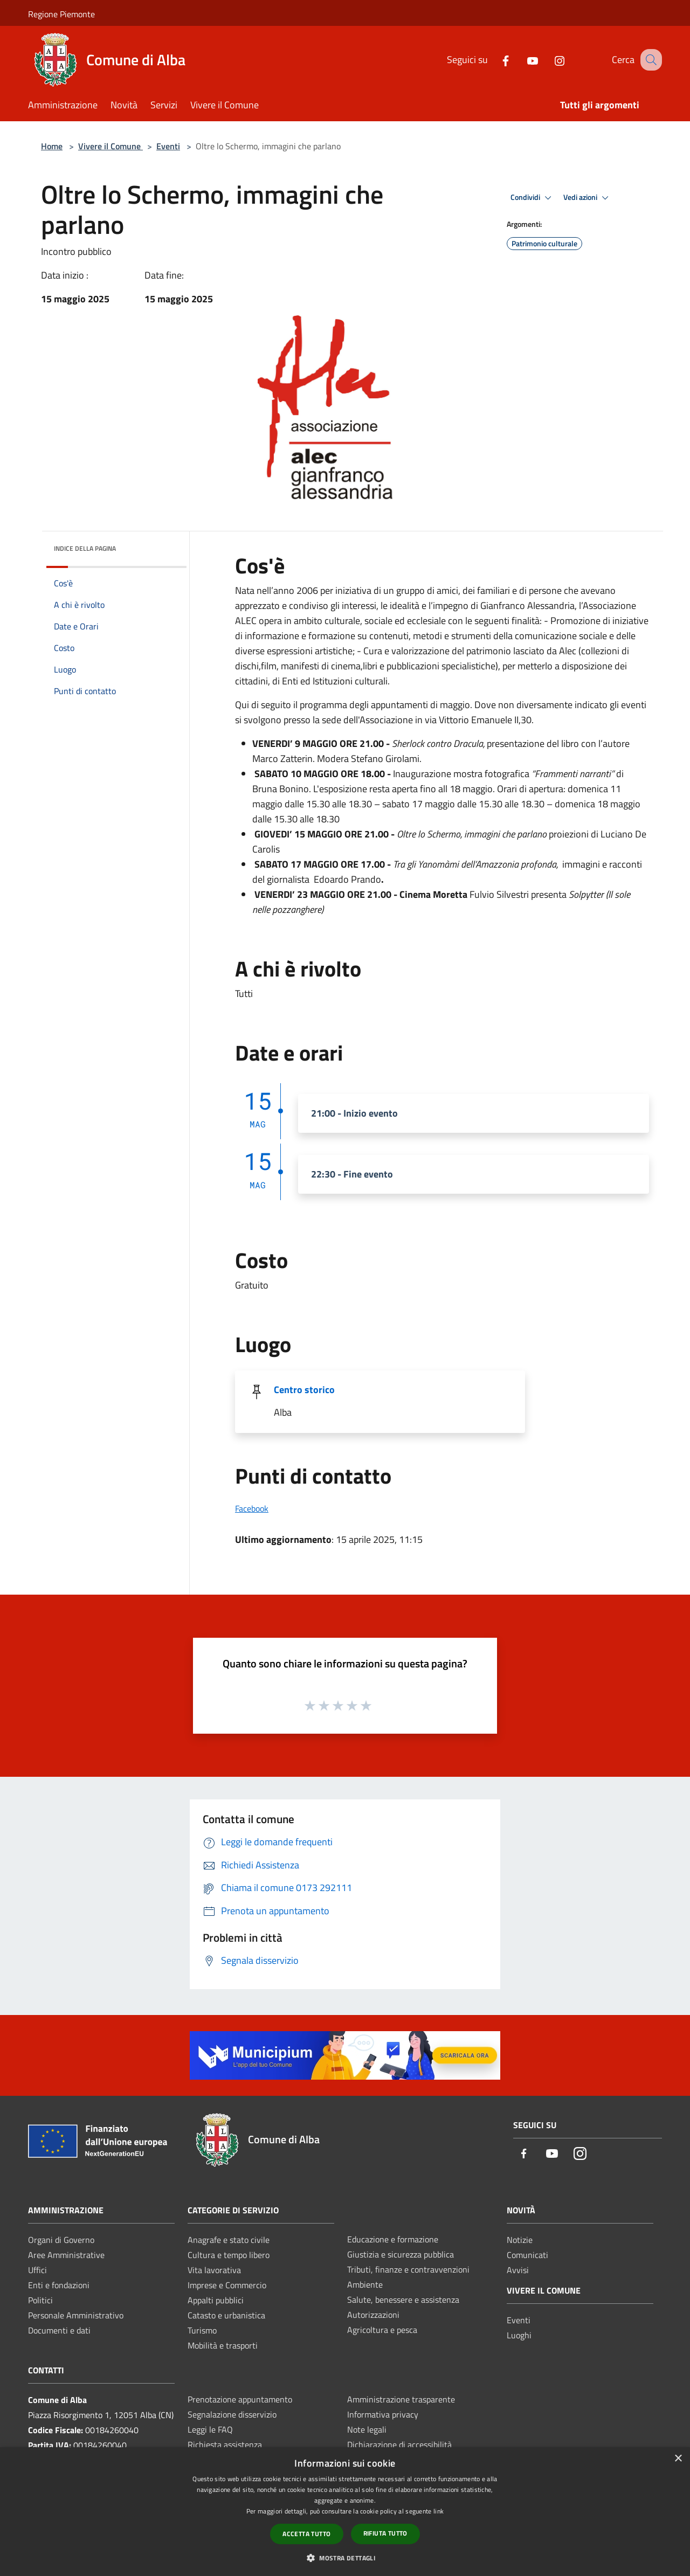  Describe the element at coordinates (373, 2314) in the screenshot. I see `Autorizzazioni` at that location.